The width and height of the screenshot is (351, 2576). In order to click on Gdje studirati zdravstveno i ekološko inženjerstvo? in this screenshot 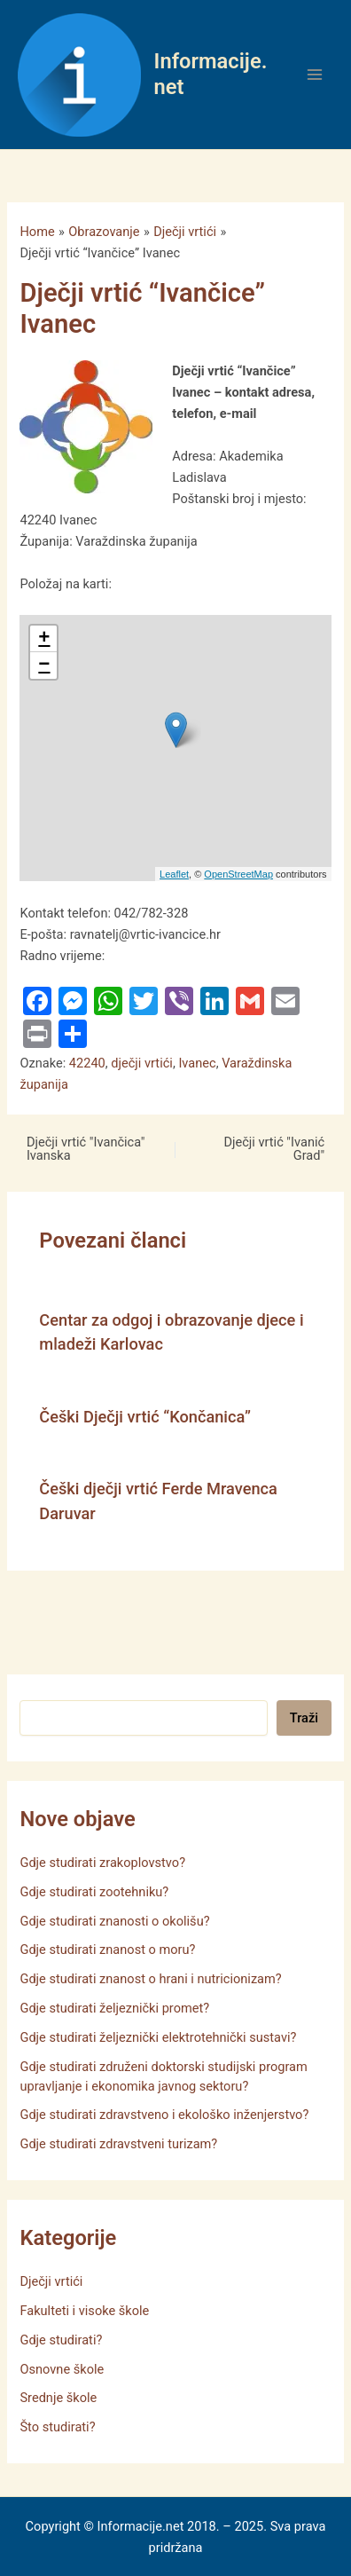, I will do `click(164, 2115)`.